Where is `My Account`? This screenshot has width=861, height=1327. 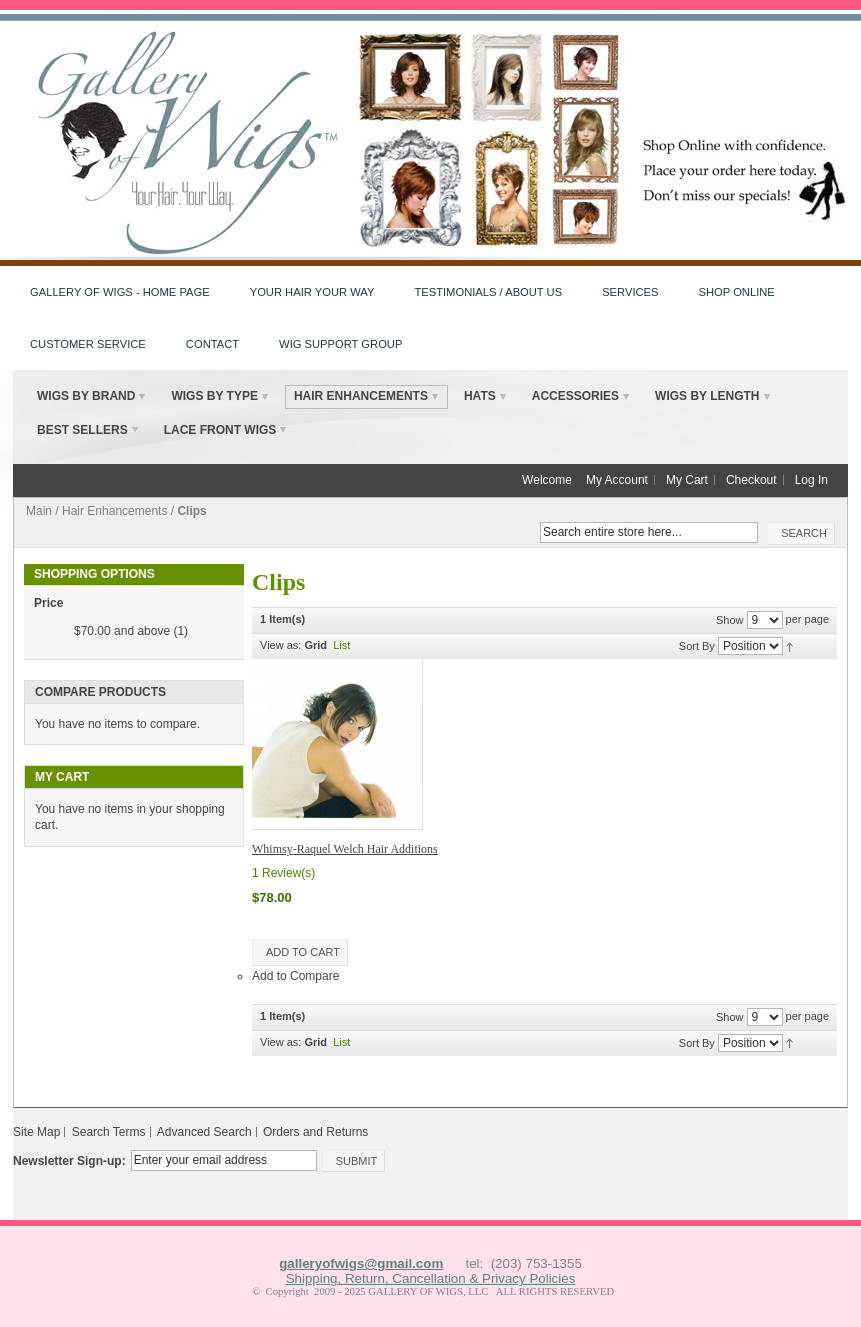
My Account is located at coordinates (617, 480).